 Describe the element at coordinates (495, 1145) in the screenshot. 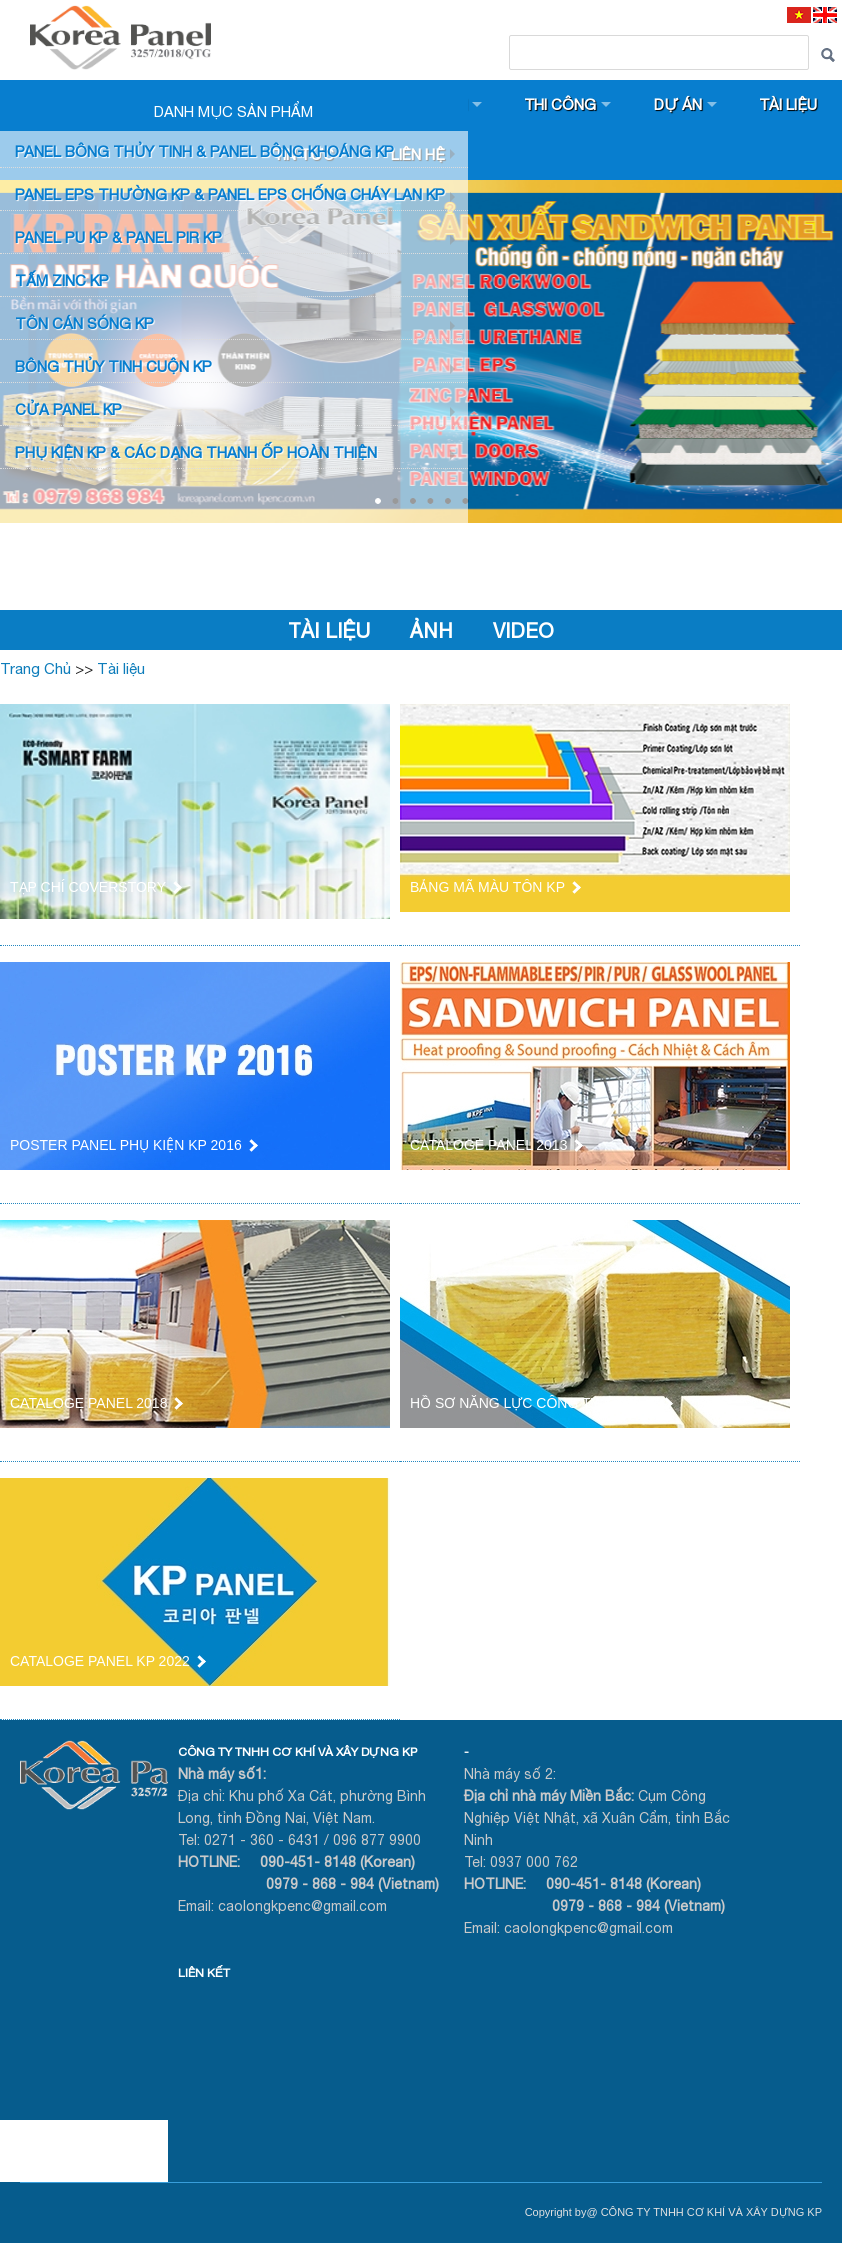

I see `CATALOGE PANEL 2013` at that location.